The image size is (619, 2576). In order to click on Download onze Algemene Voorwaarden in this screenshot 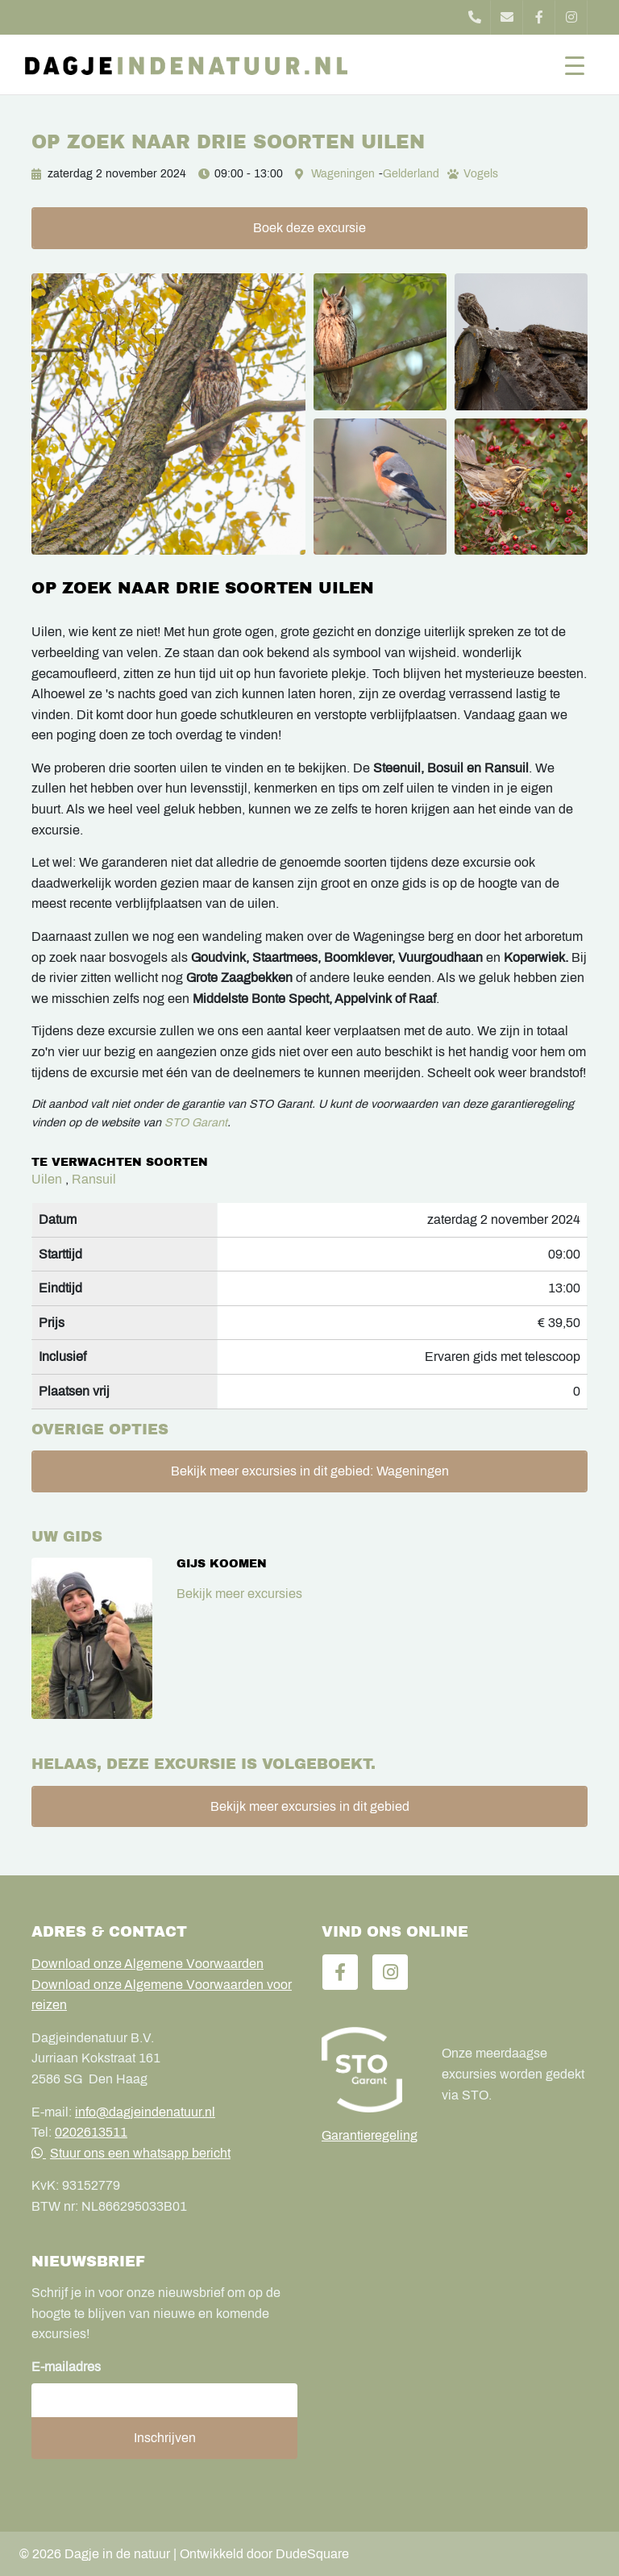, I will do `click(147, 1963)`.